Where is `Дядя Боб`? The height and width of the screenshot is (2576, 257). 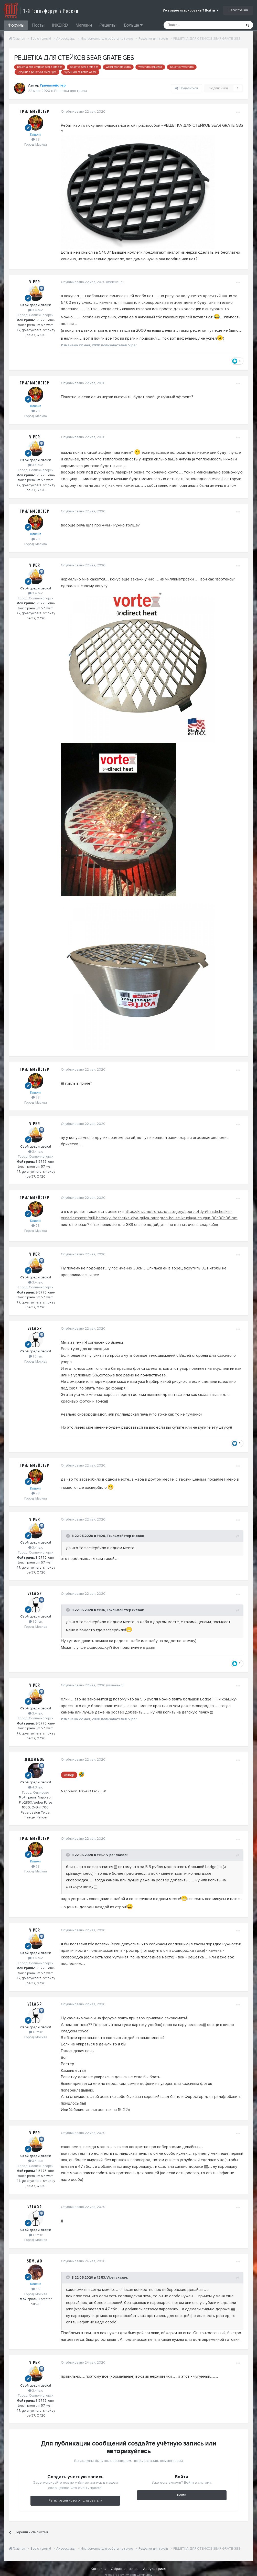 Дядя Боб is located at coordinates (34, 1759).